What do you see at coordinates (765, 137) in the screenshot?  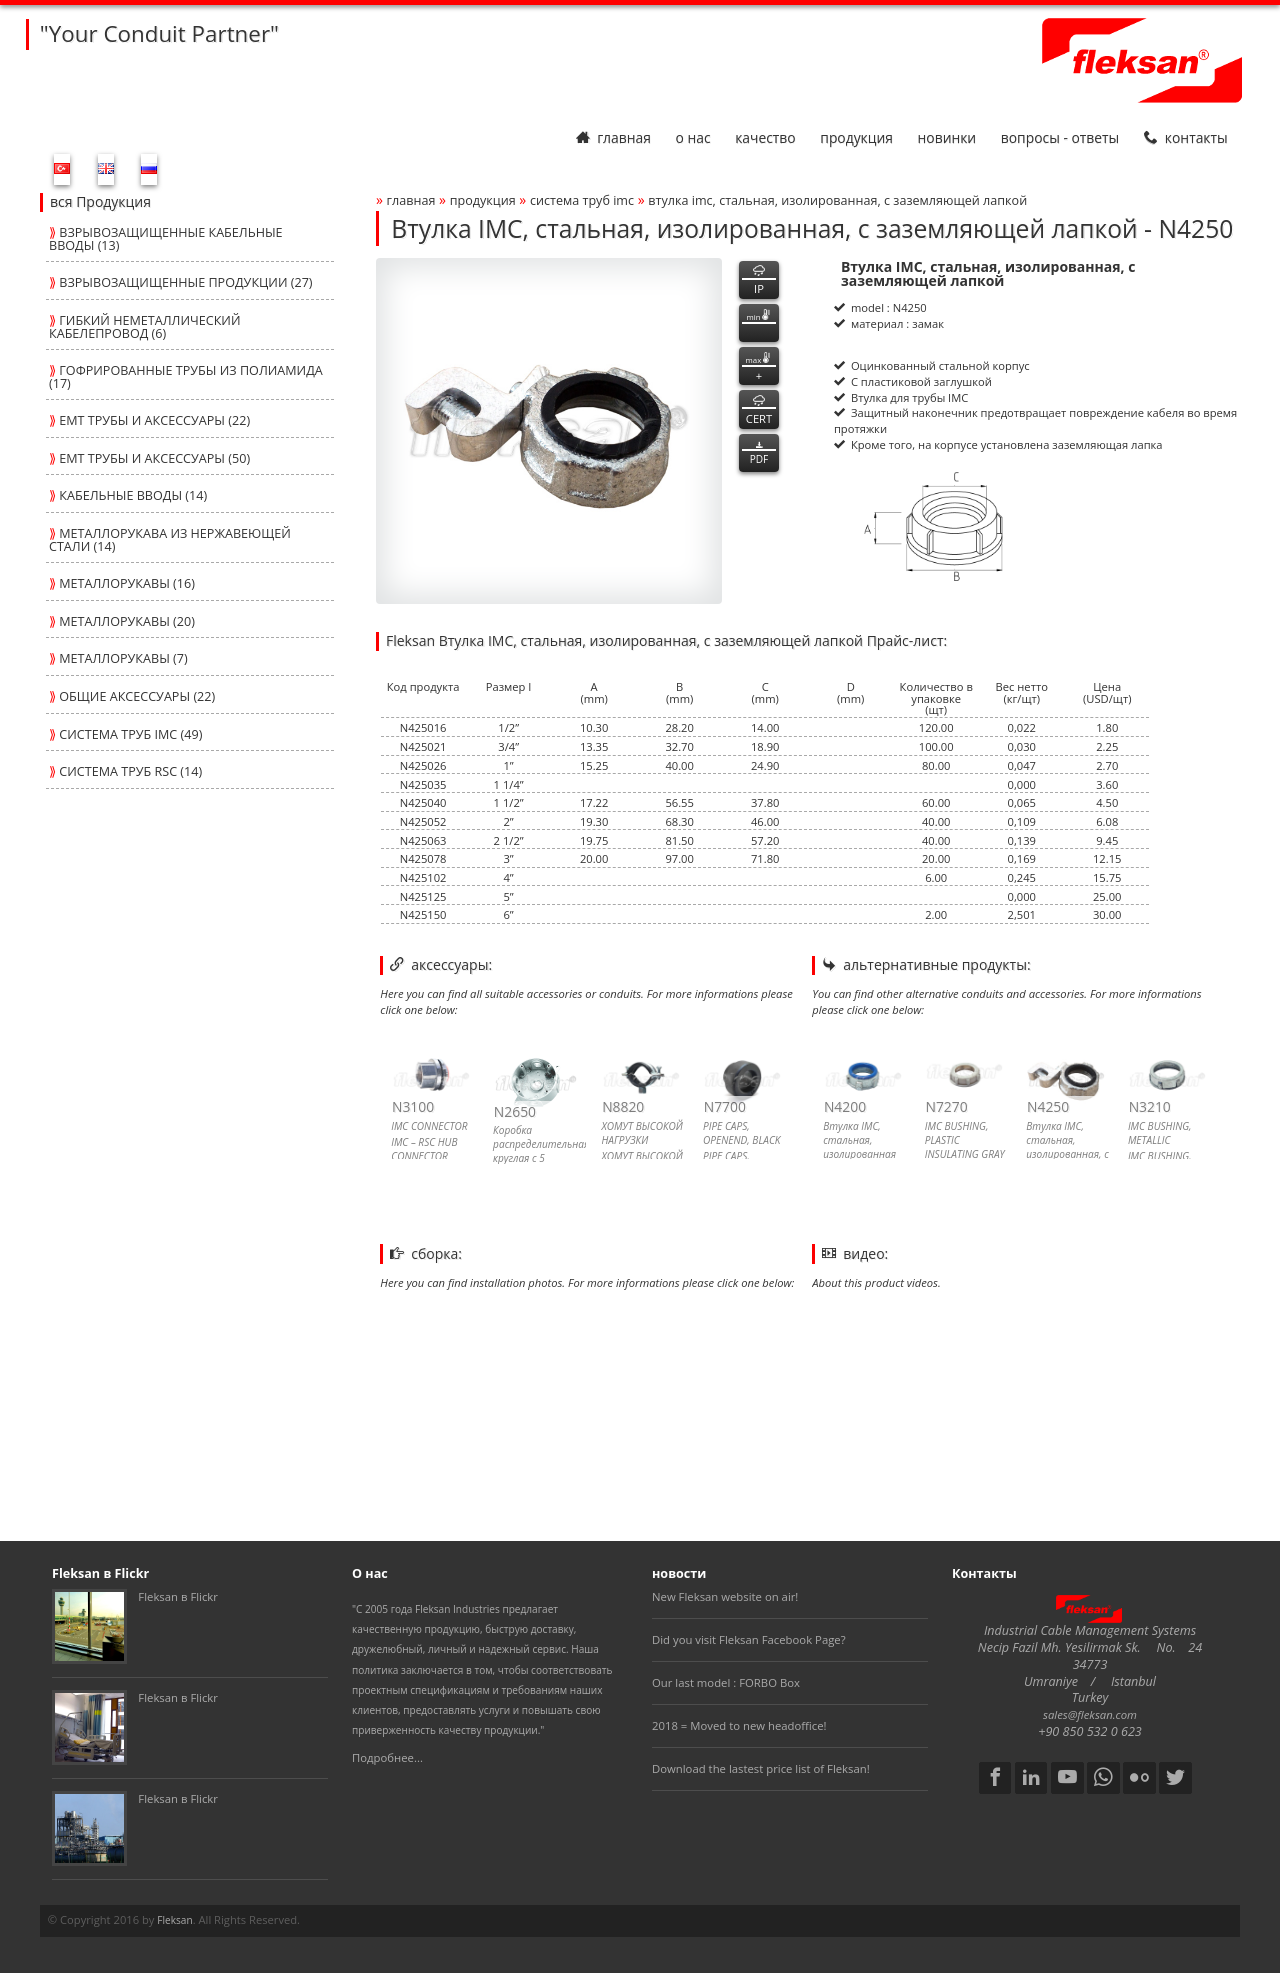 I see `Качество` at bounding box center [765, 137].